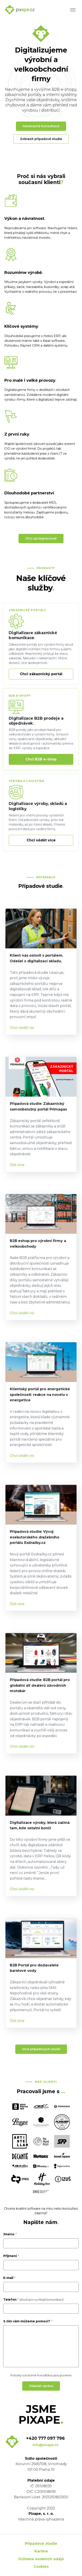 The height and width of the screenshot is (2576, 82). Describe the element at coordinates (41, 2386) in the screenshot. I see `Odeslat zprávu` at that location.